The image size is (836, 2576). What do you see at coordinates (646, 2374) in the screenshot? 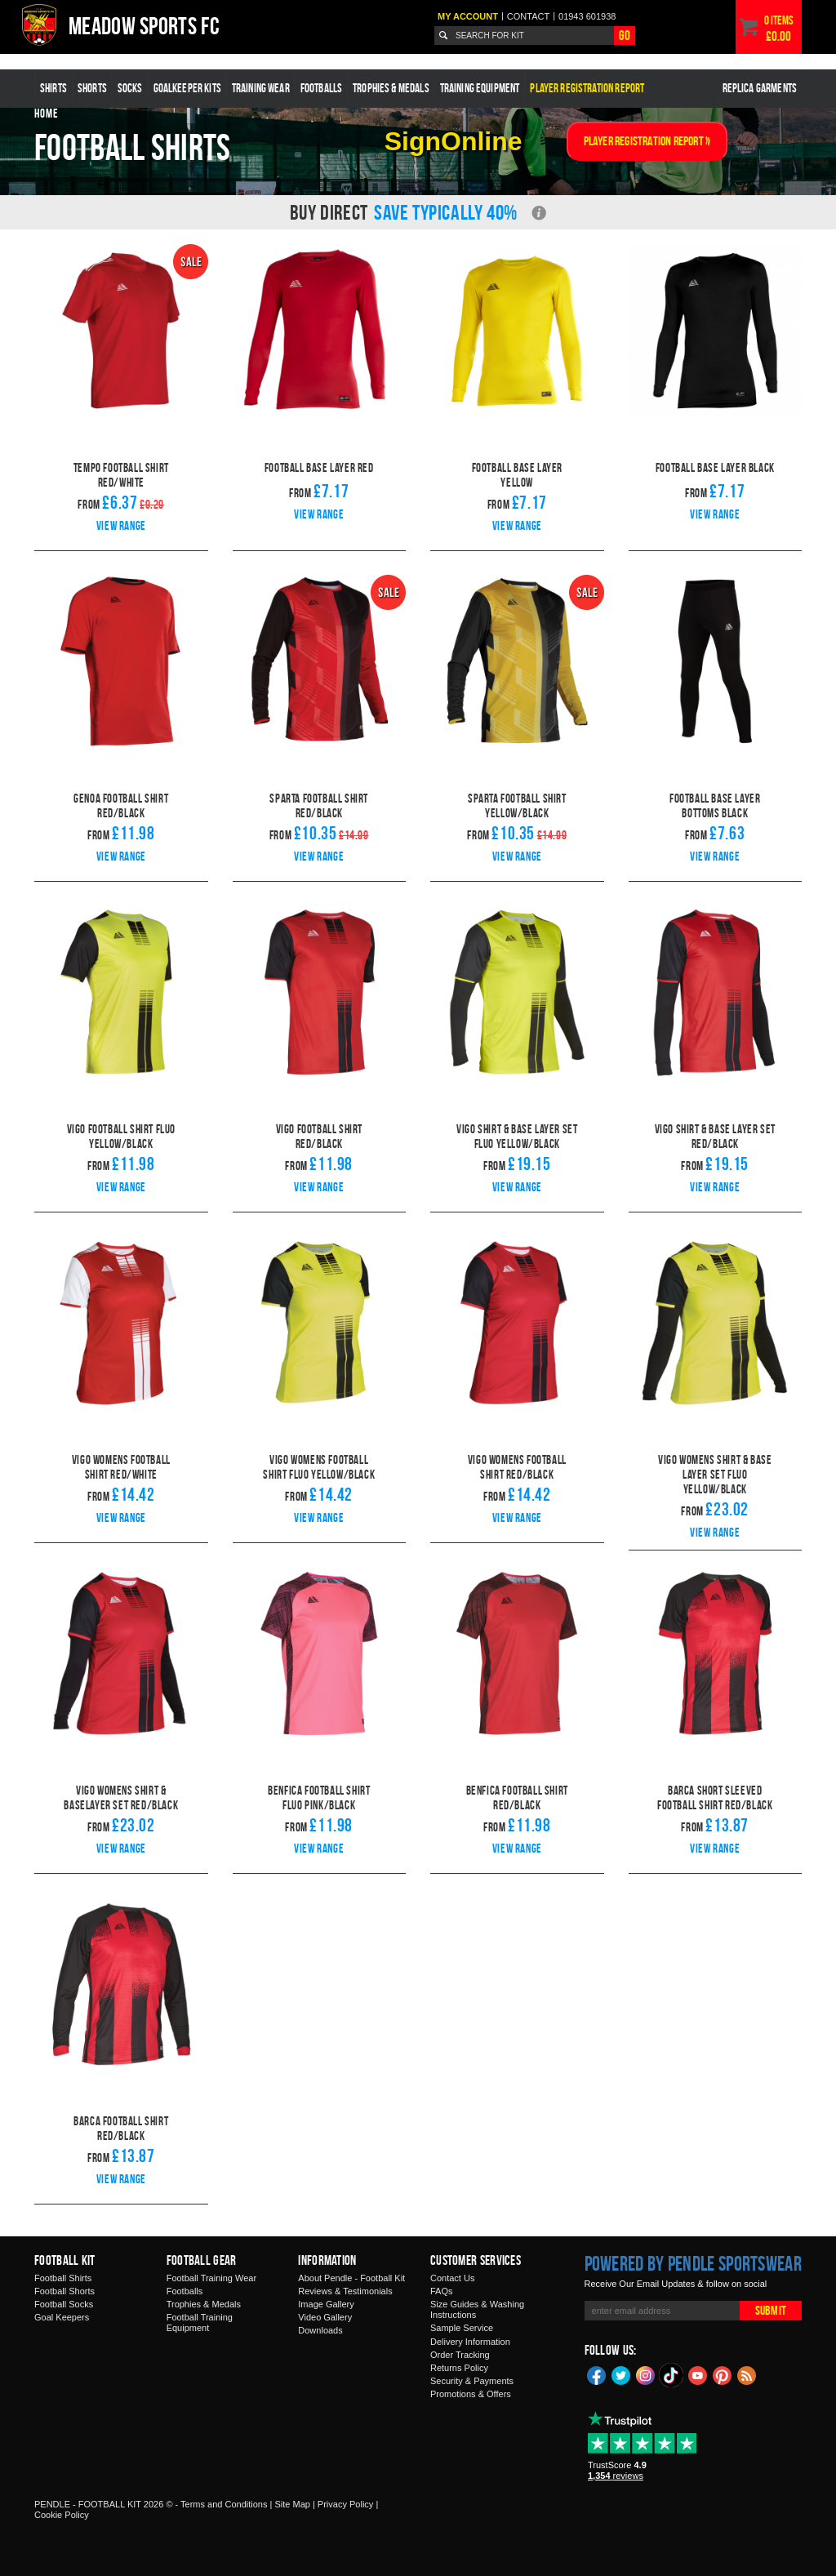
I see `Instagram` at bounding box center [646, 2374].